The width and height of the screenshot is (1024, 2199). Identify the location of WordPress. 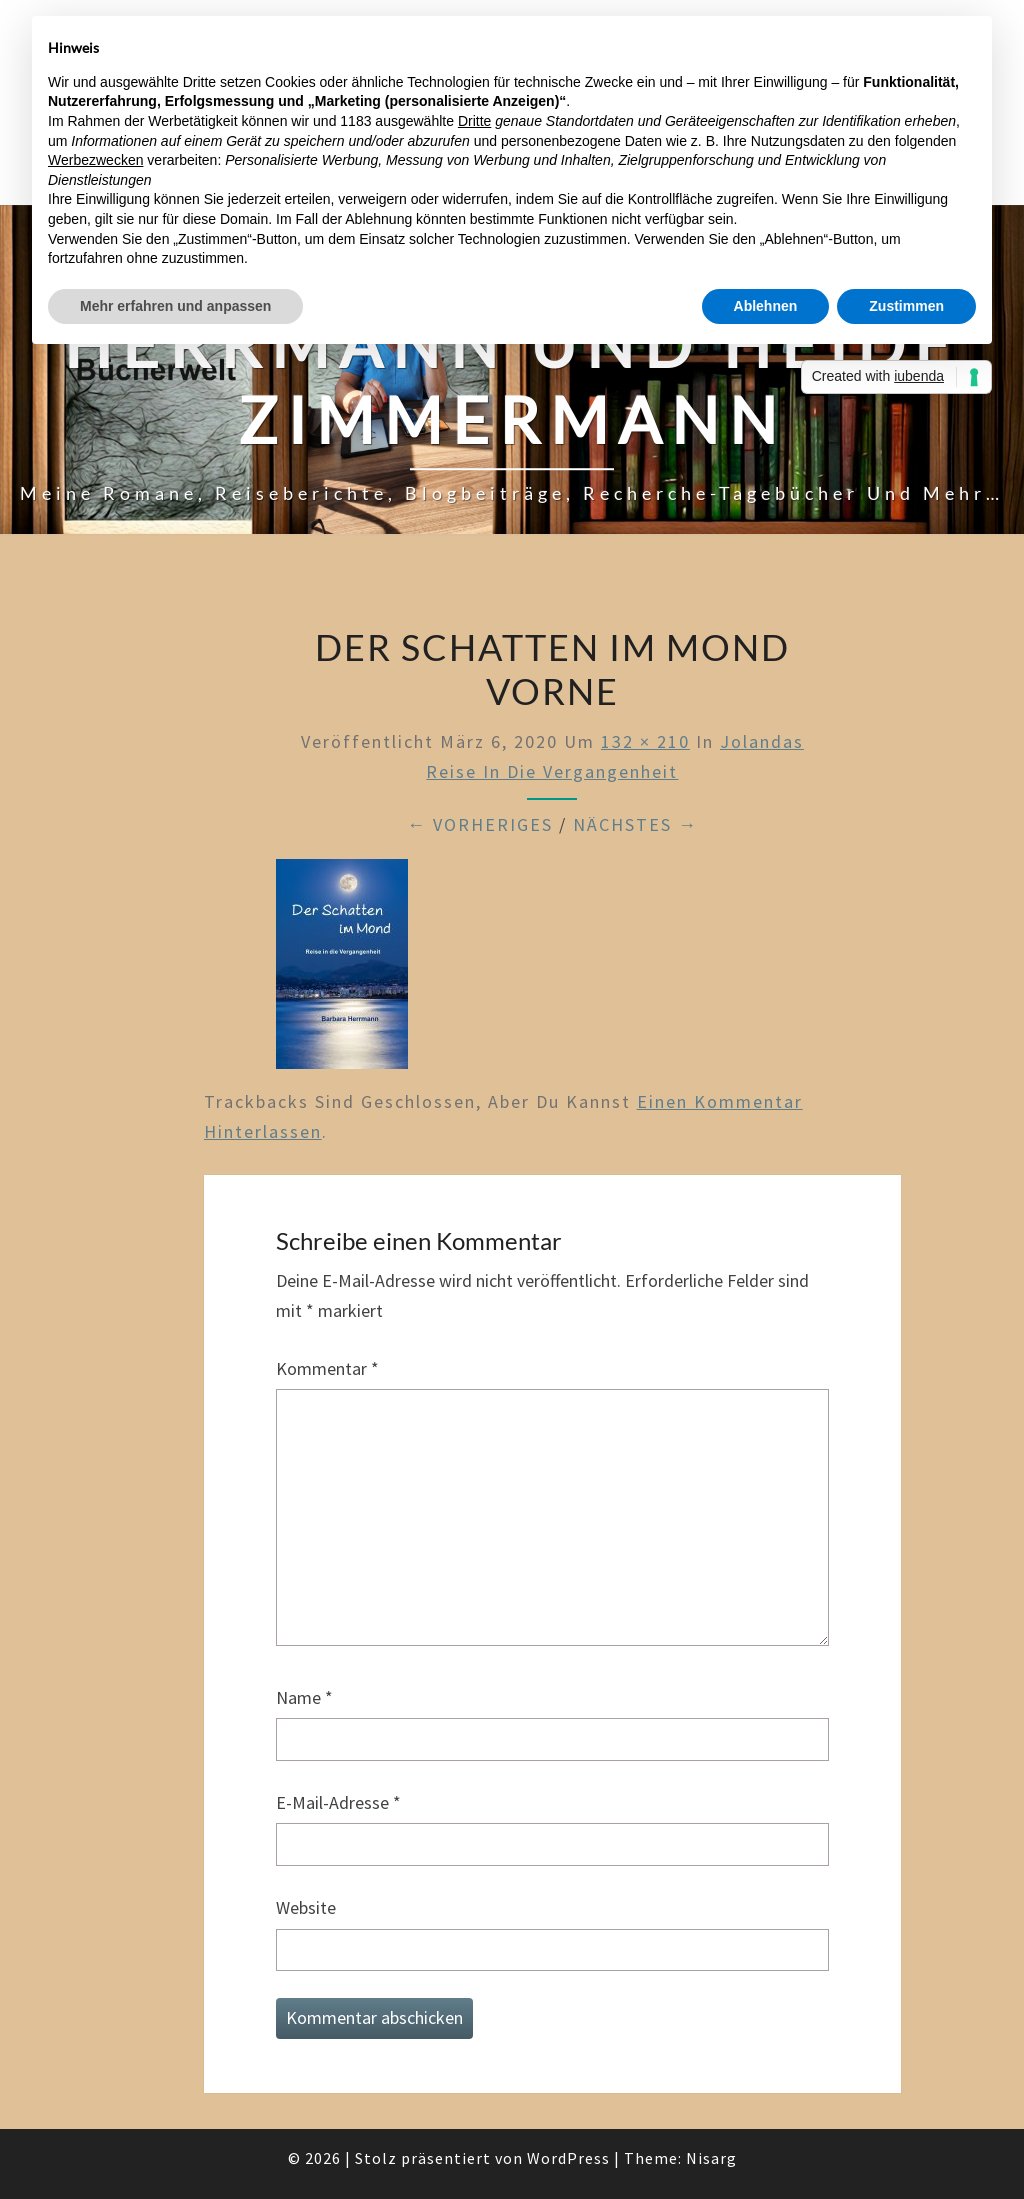
(568, 2158).